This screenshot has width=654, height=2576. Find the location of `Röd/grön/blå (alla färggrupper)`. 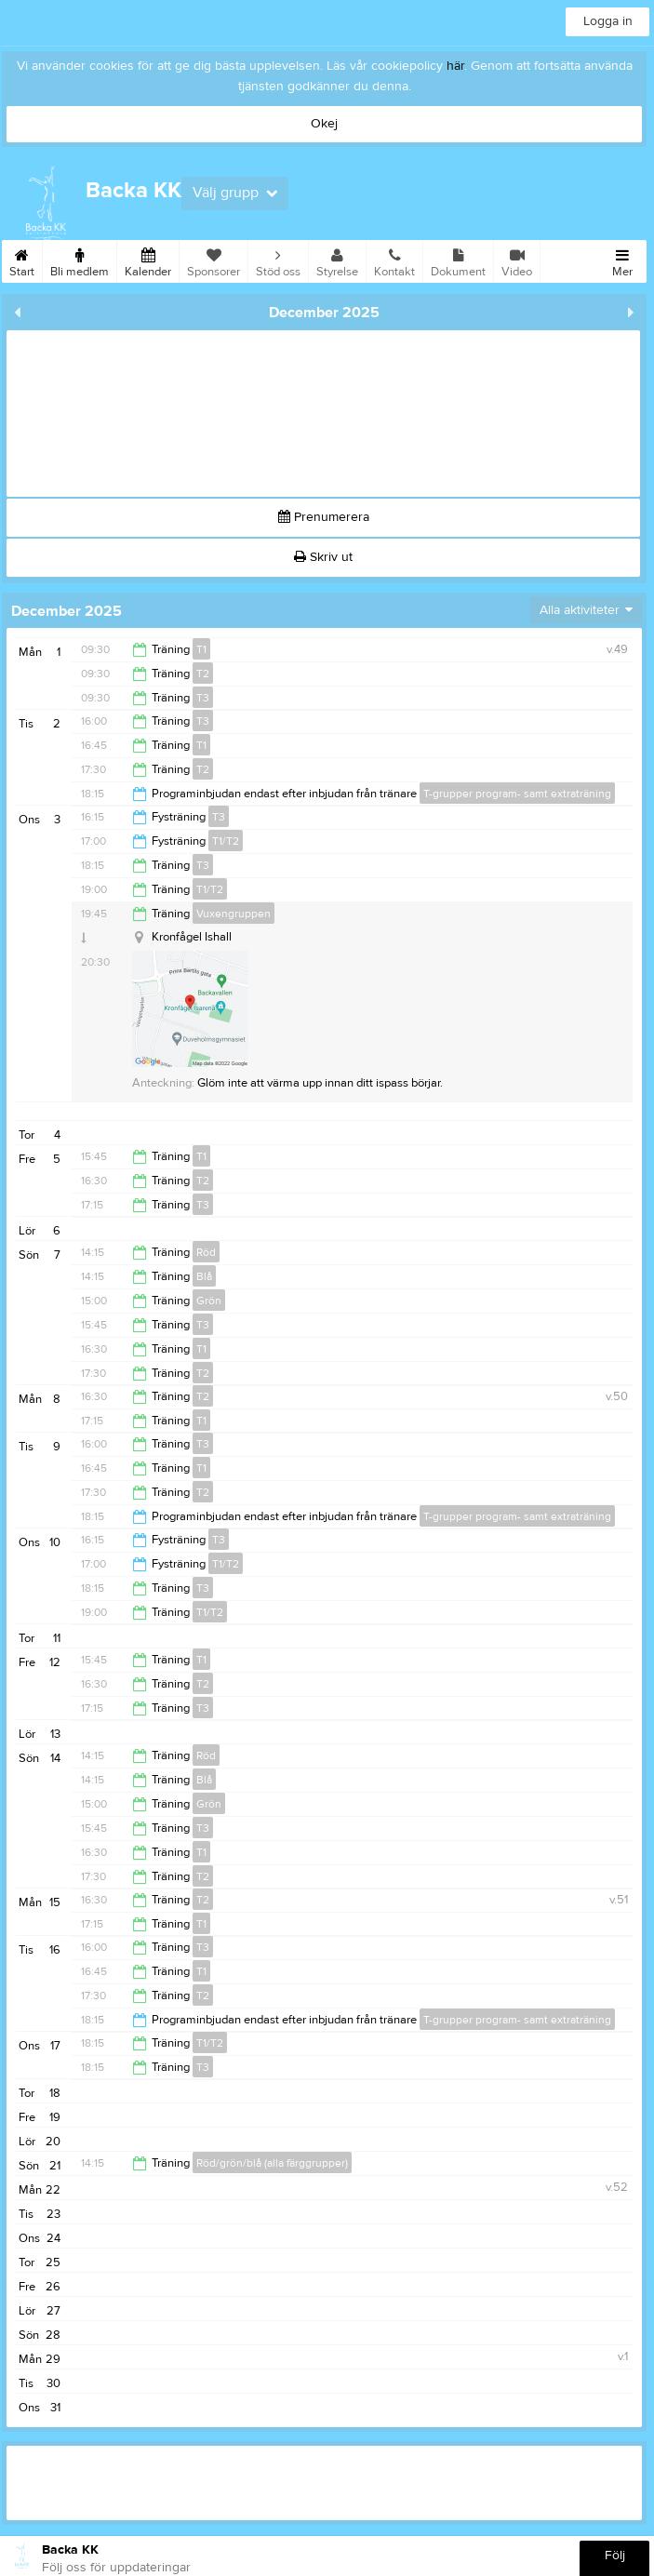

Röd/grön/blå (alla färggrupper) is located at coordinates (272, 2163).